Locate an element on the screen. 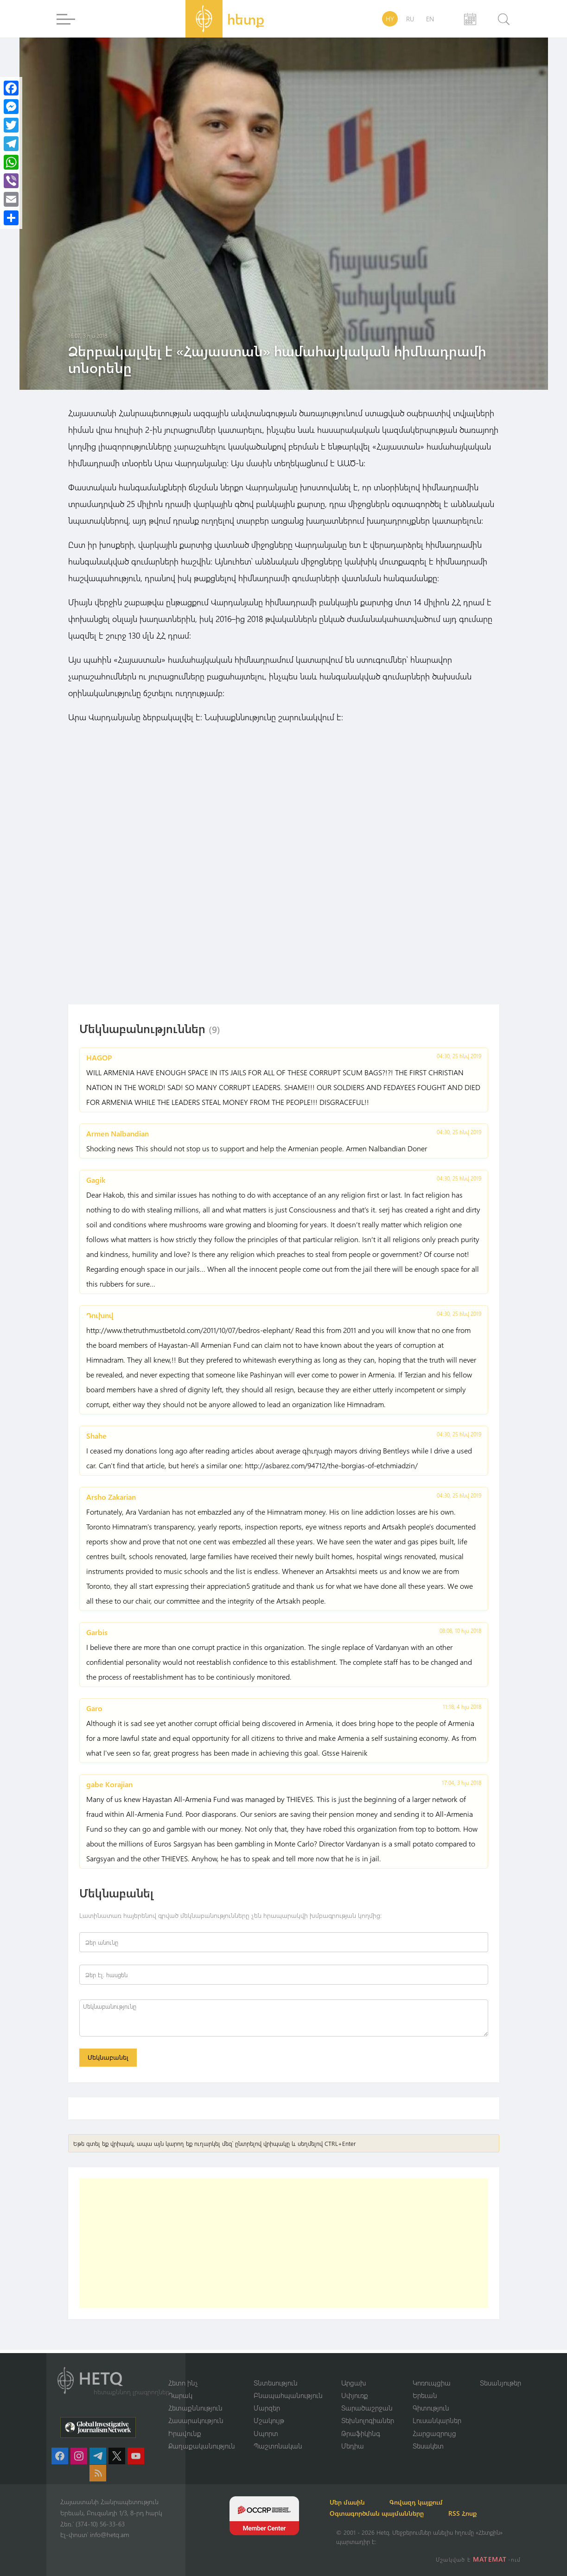  Սպորտ is located at coordinates (266, 2432).